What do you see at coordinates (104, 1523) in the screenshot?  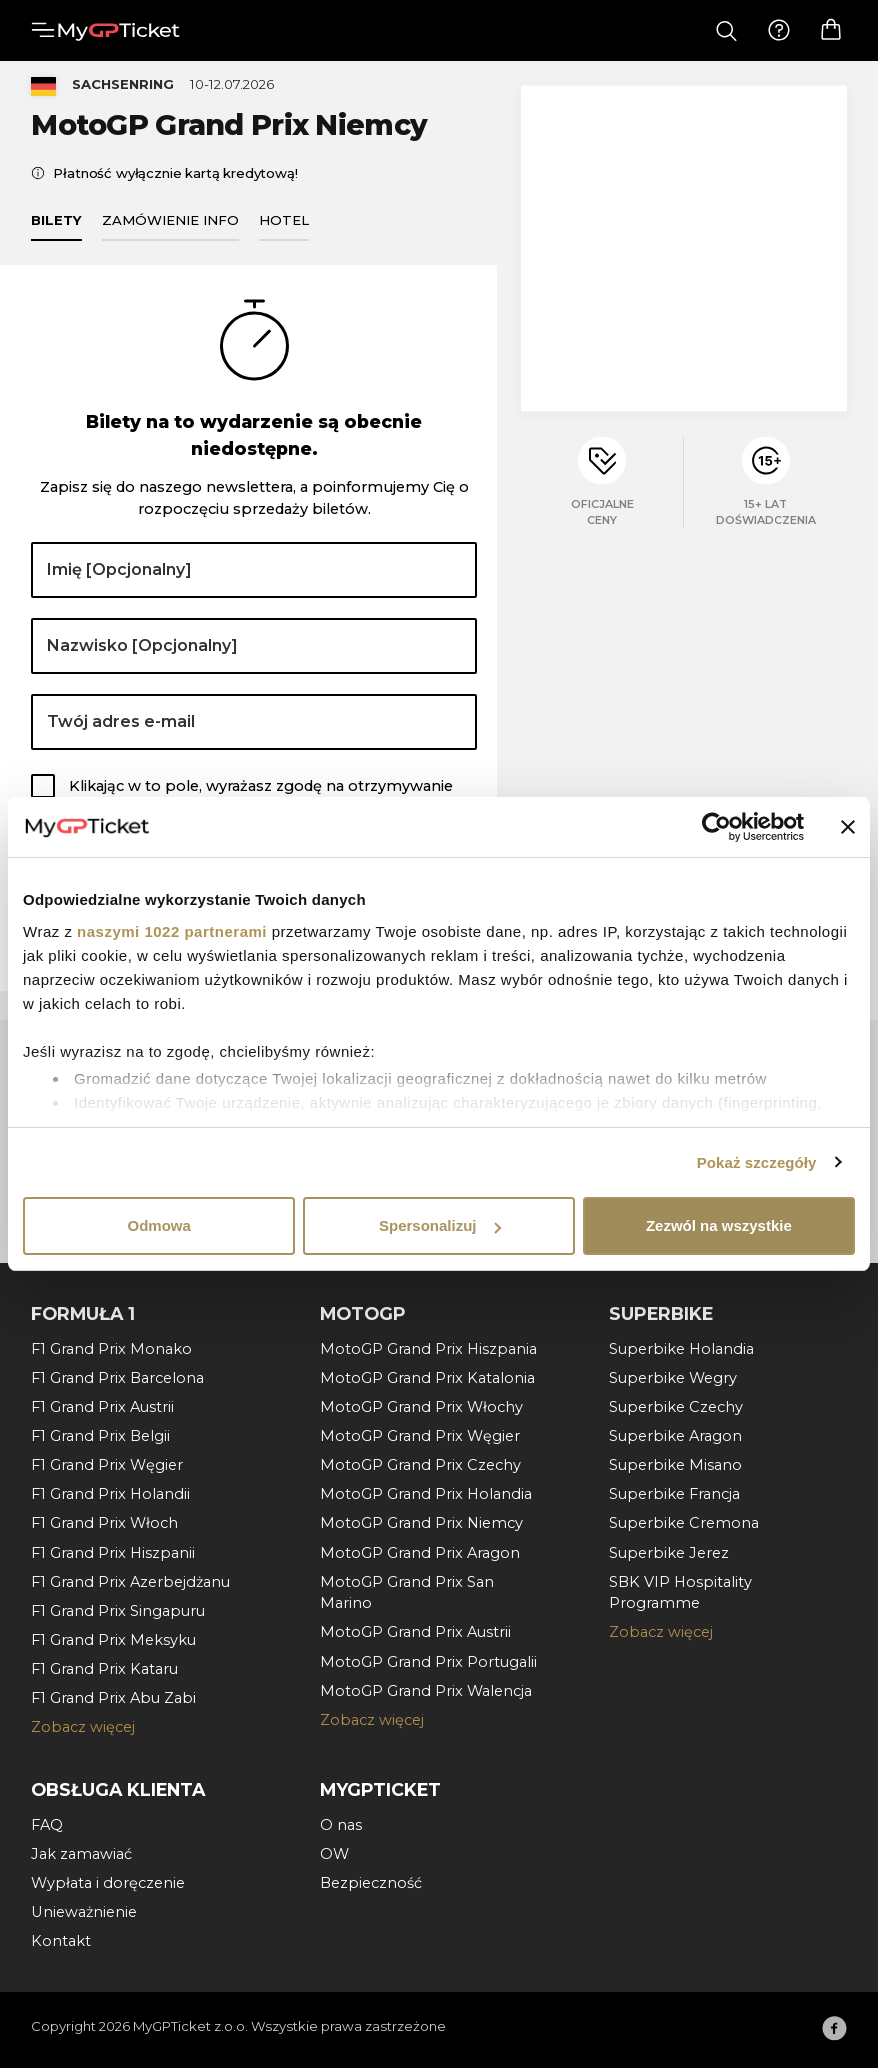 I see `F1 Grand Prix Włoch` at bounding box center [104, 1523].